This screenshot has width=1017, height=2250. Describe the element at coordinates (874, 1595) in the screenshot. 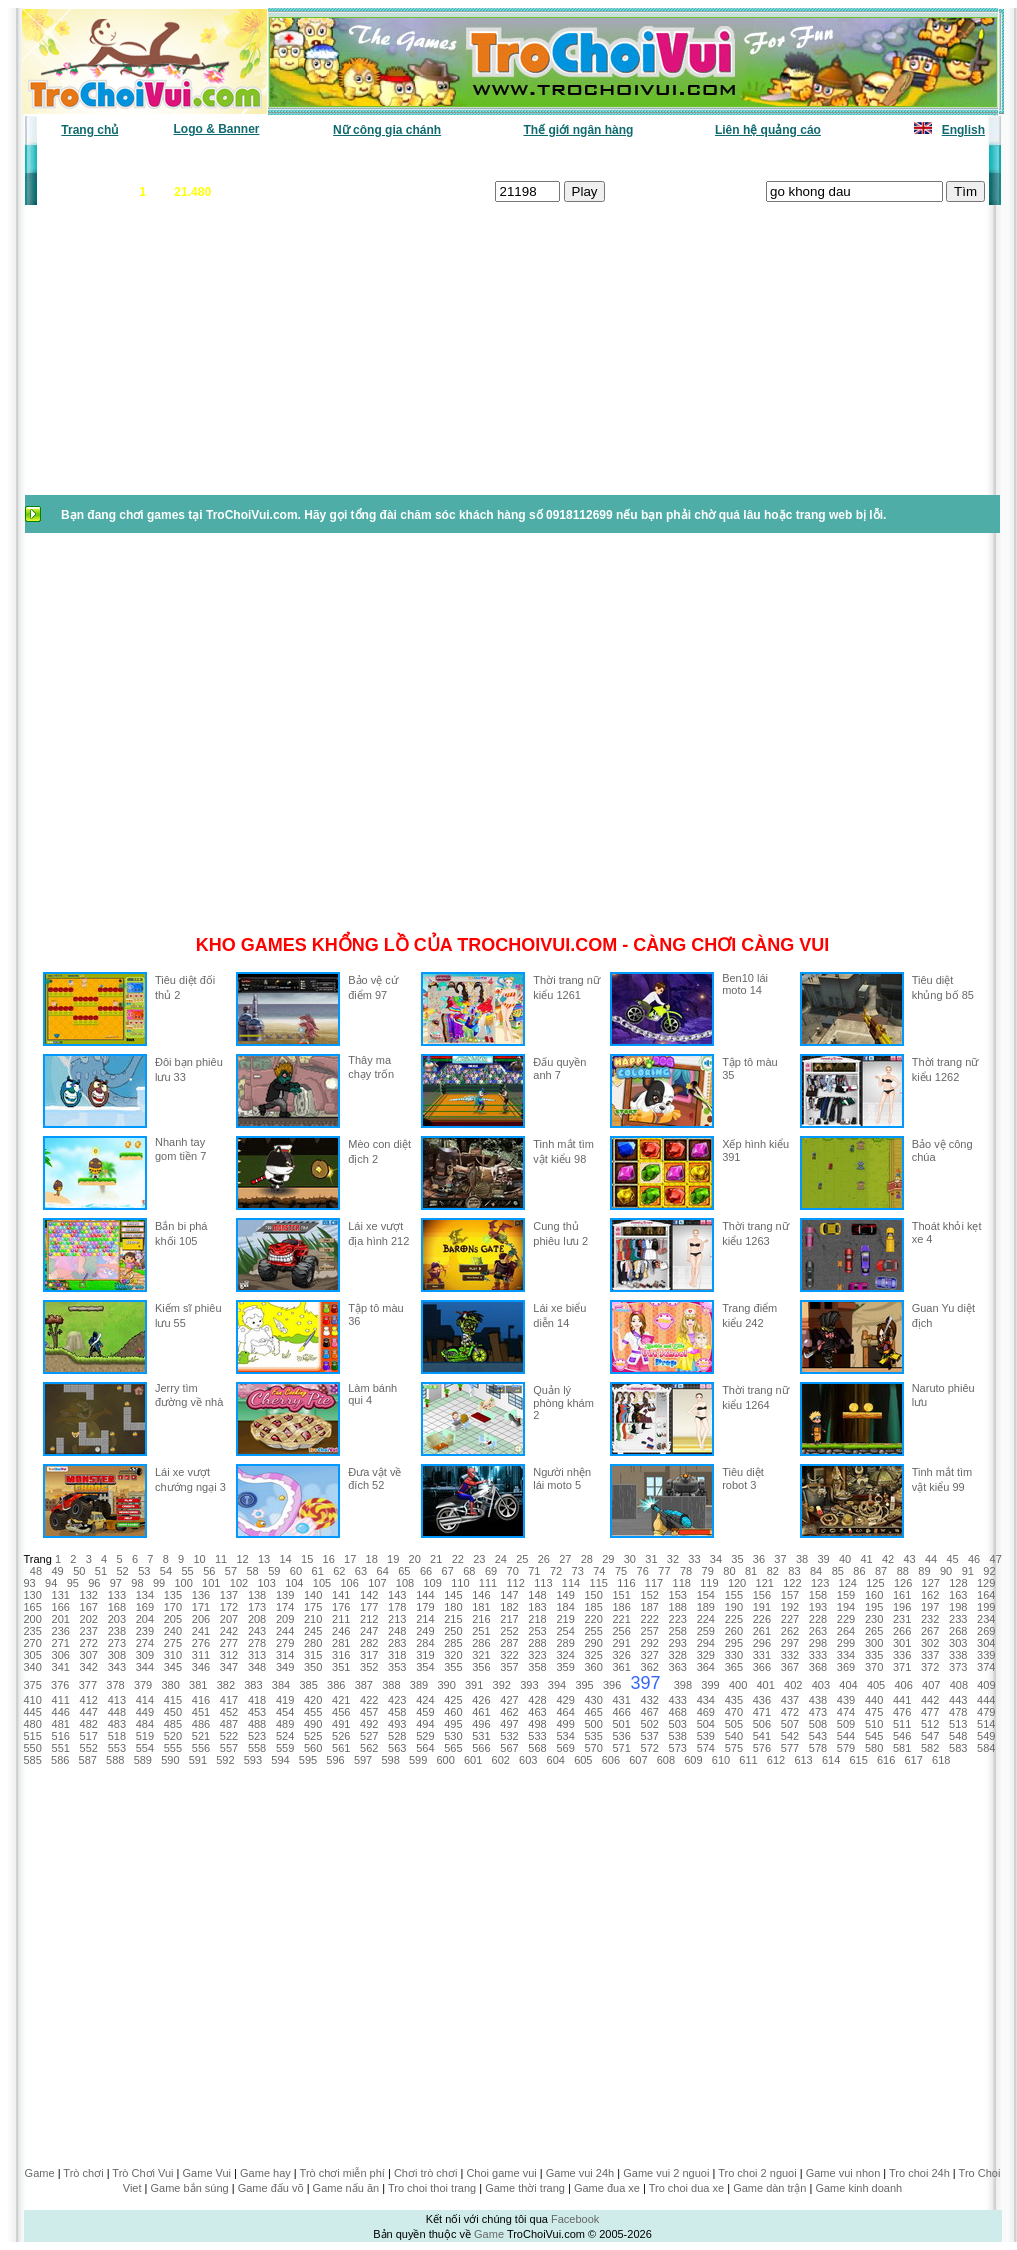

I see `160` at that location.